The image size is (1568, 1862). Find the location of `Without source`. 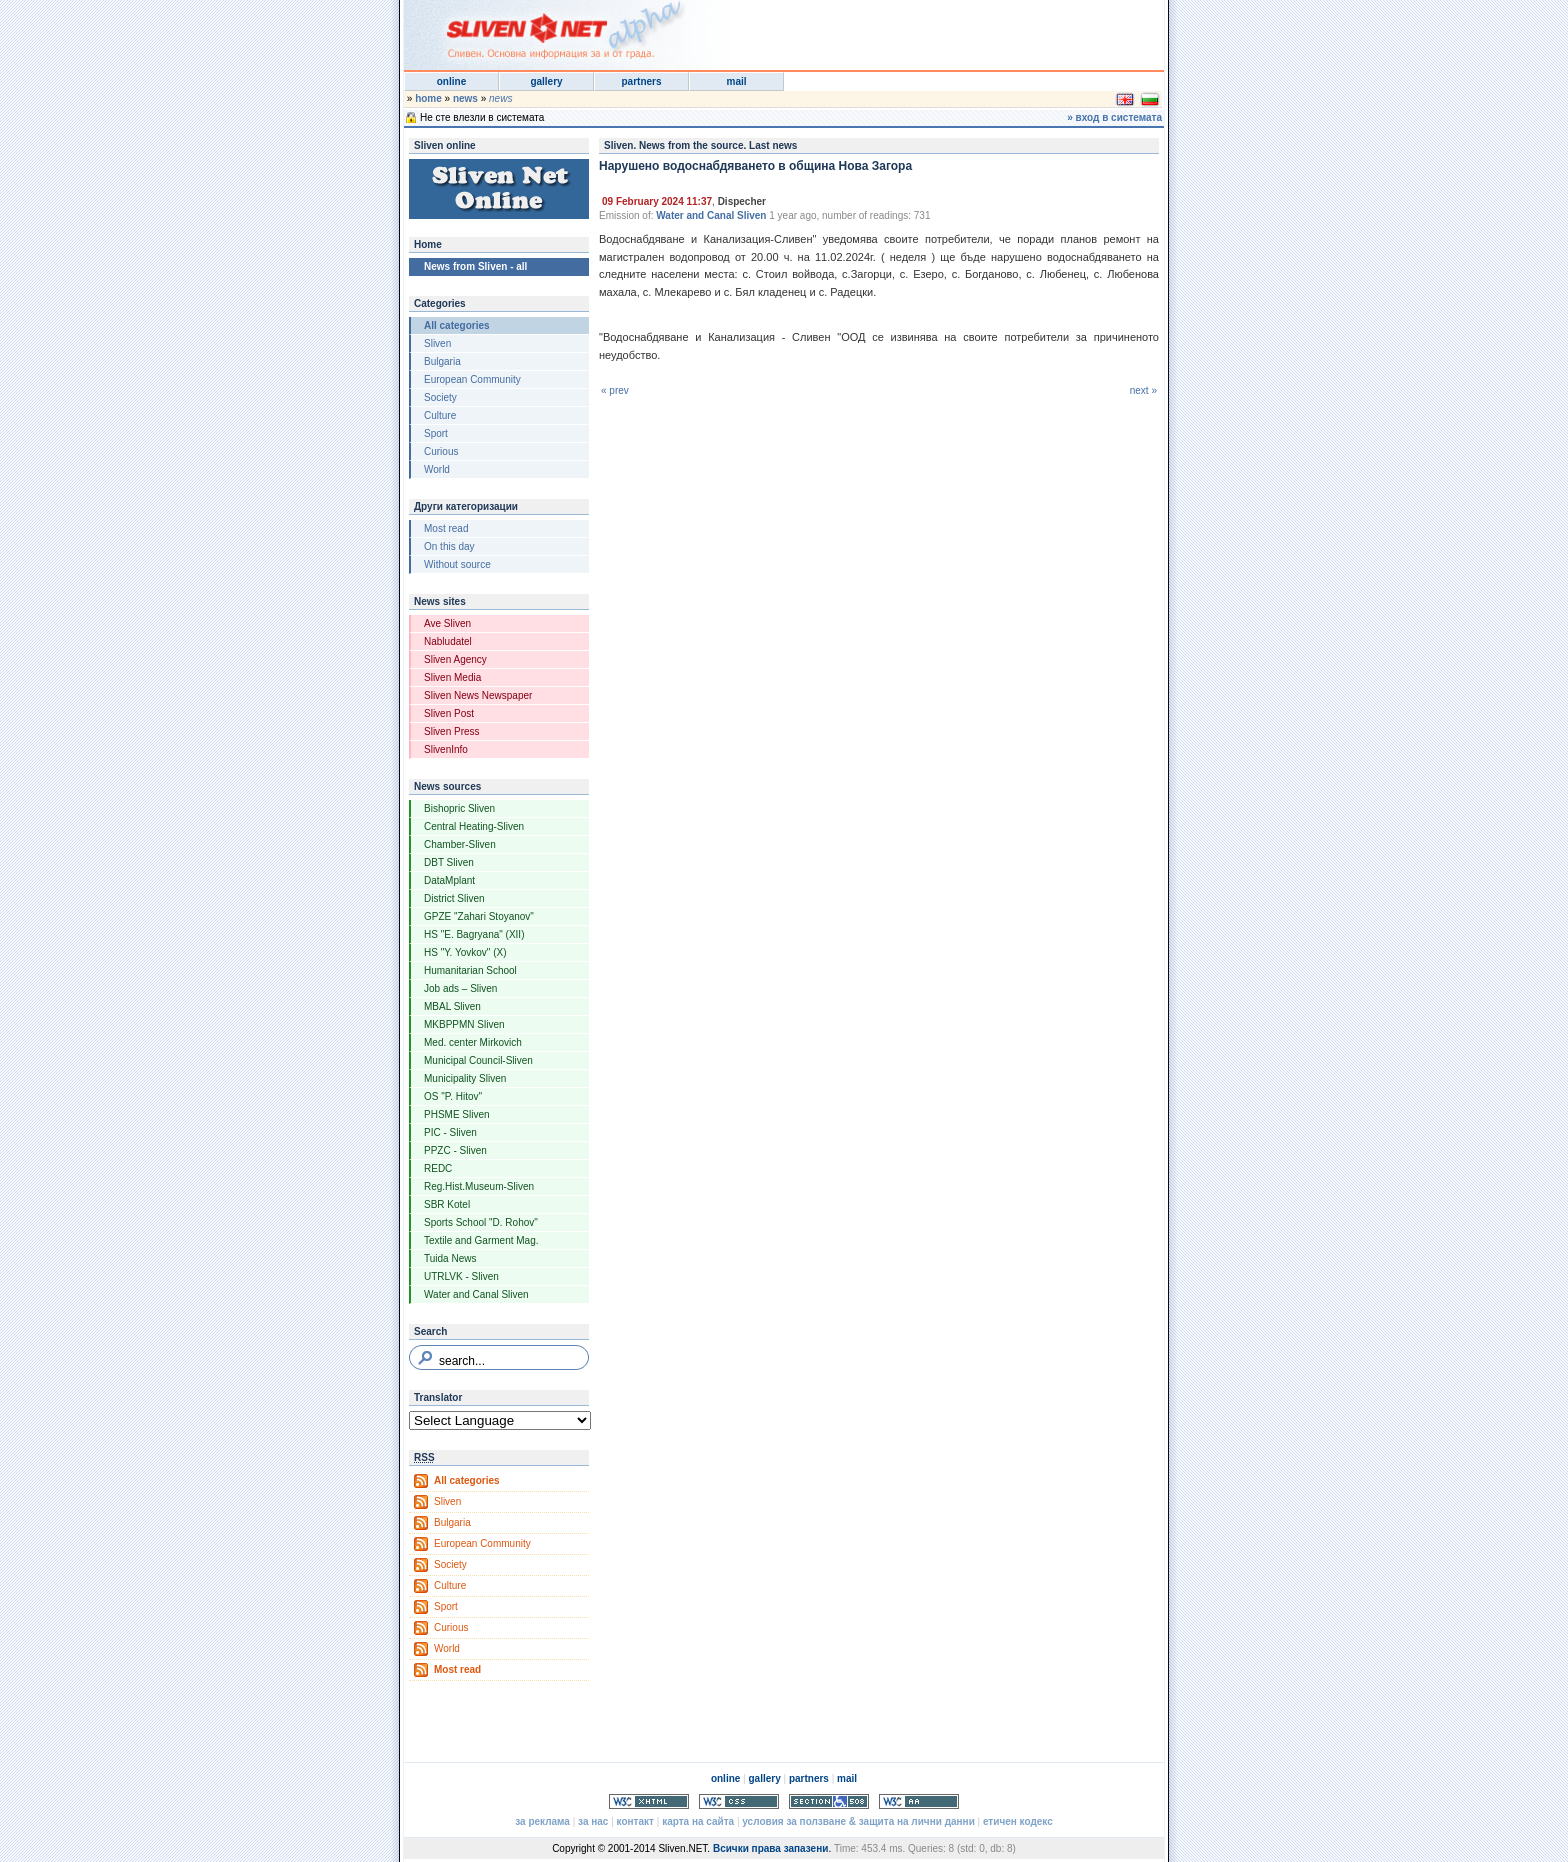

Without source is located at coordinates (457, 564).